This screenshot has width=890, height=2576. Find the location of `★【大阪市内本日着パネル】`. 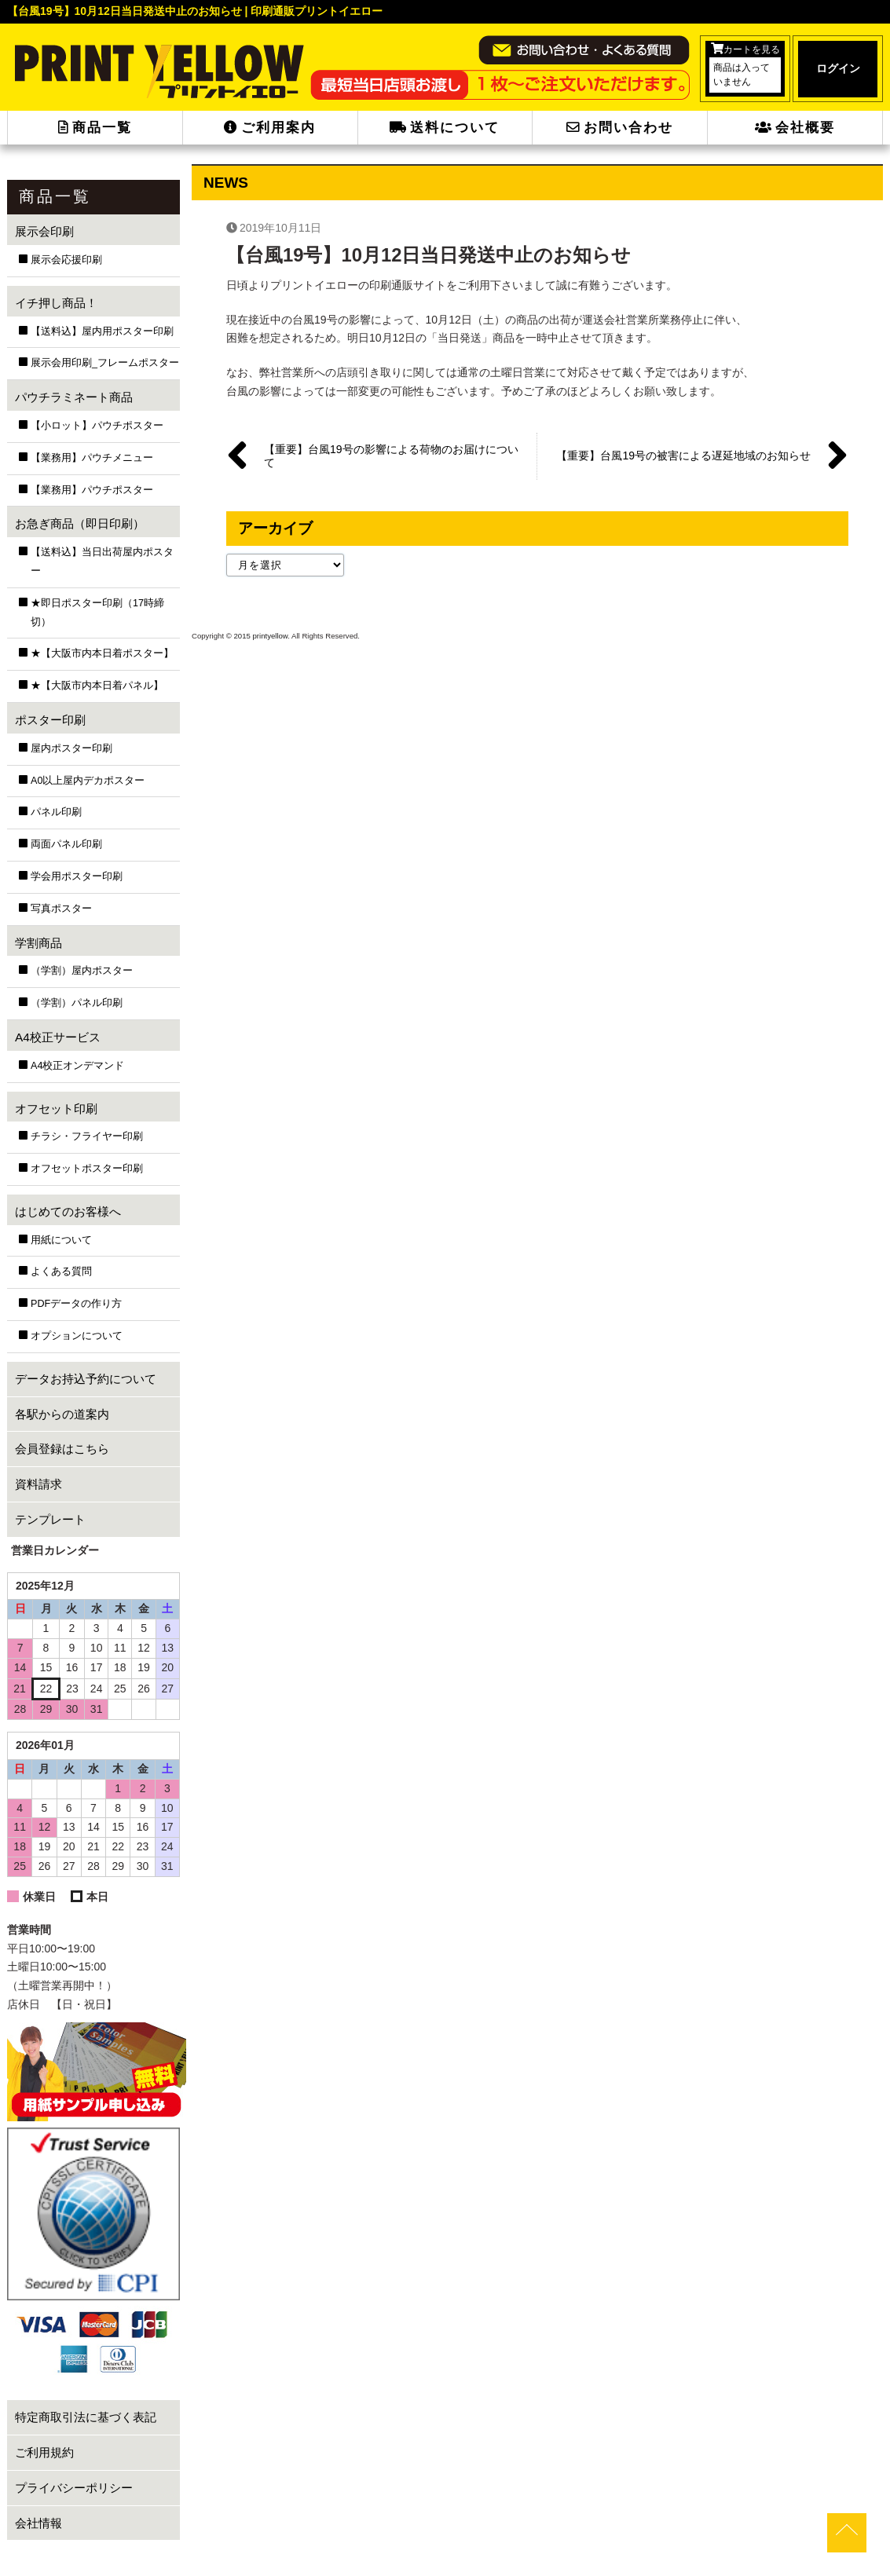

★【大阪市内本日着パネル】 is located at coordinates (97, 685).